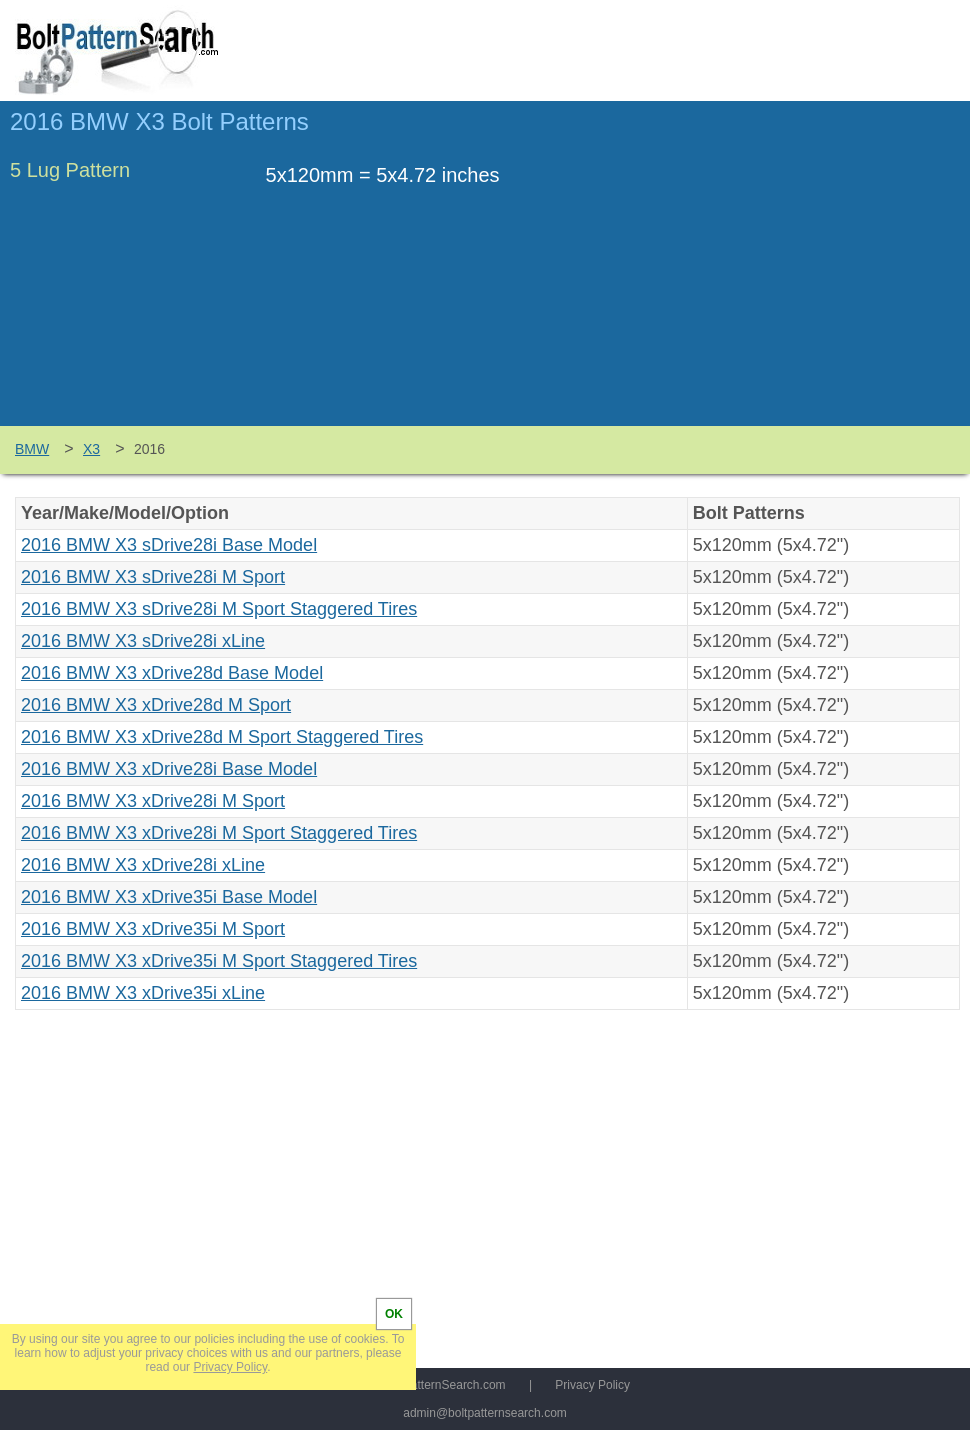 The width and height of the screenshot is (970, 1430). Describe the element at coordinates (143, 993) in the screenshot. I see `2016 BMW X3 xDrive35i xLine` at that location.